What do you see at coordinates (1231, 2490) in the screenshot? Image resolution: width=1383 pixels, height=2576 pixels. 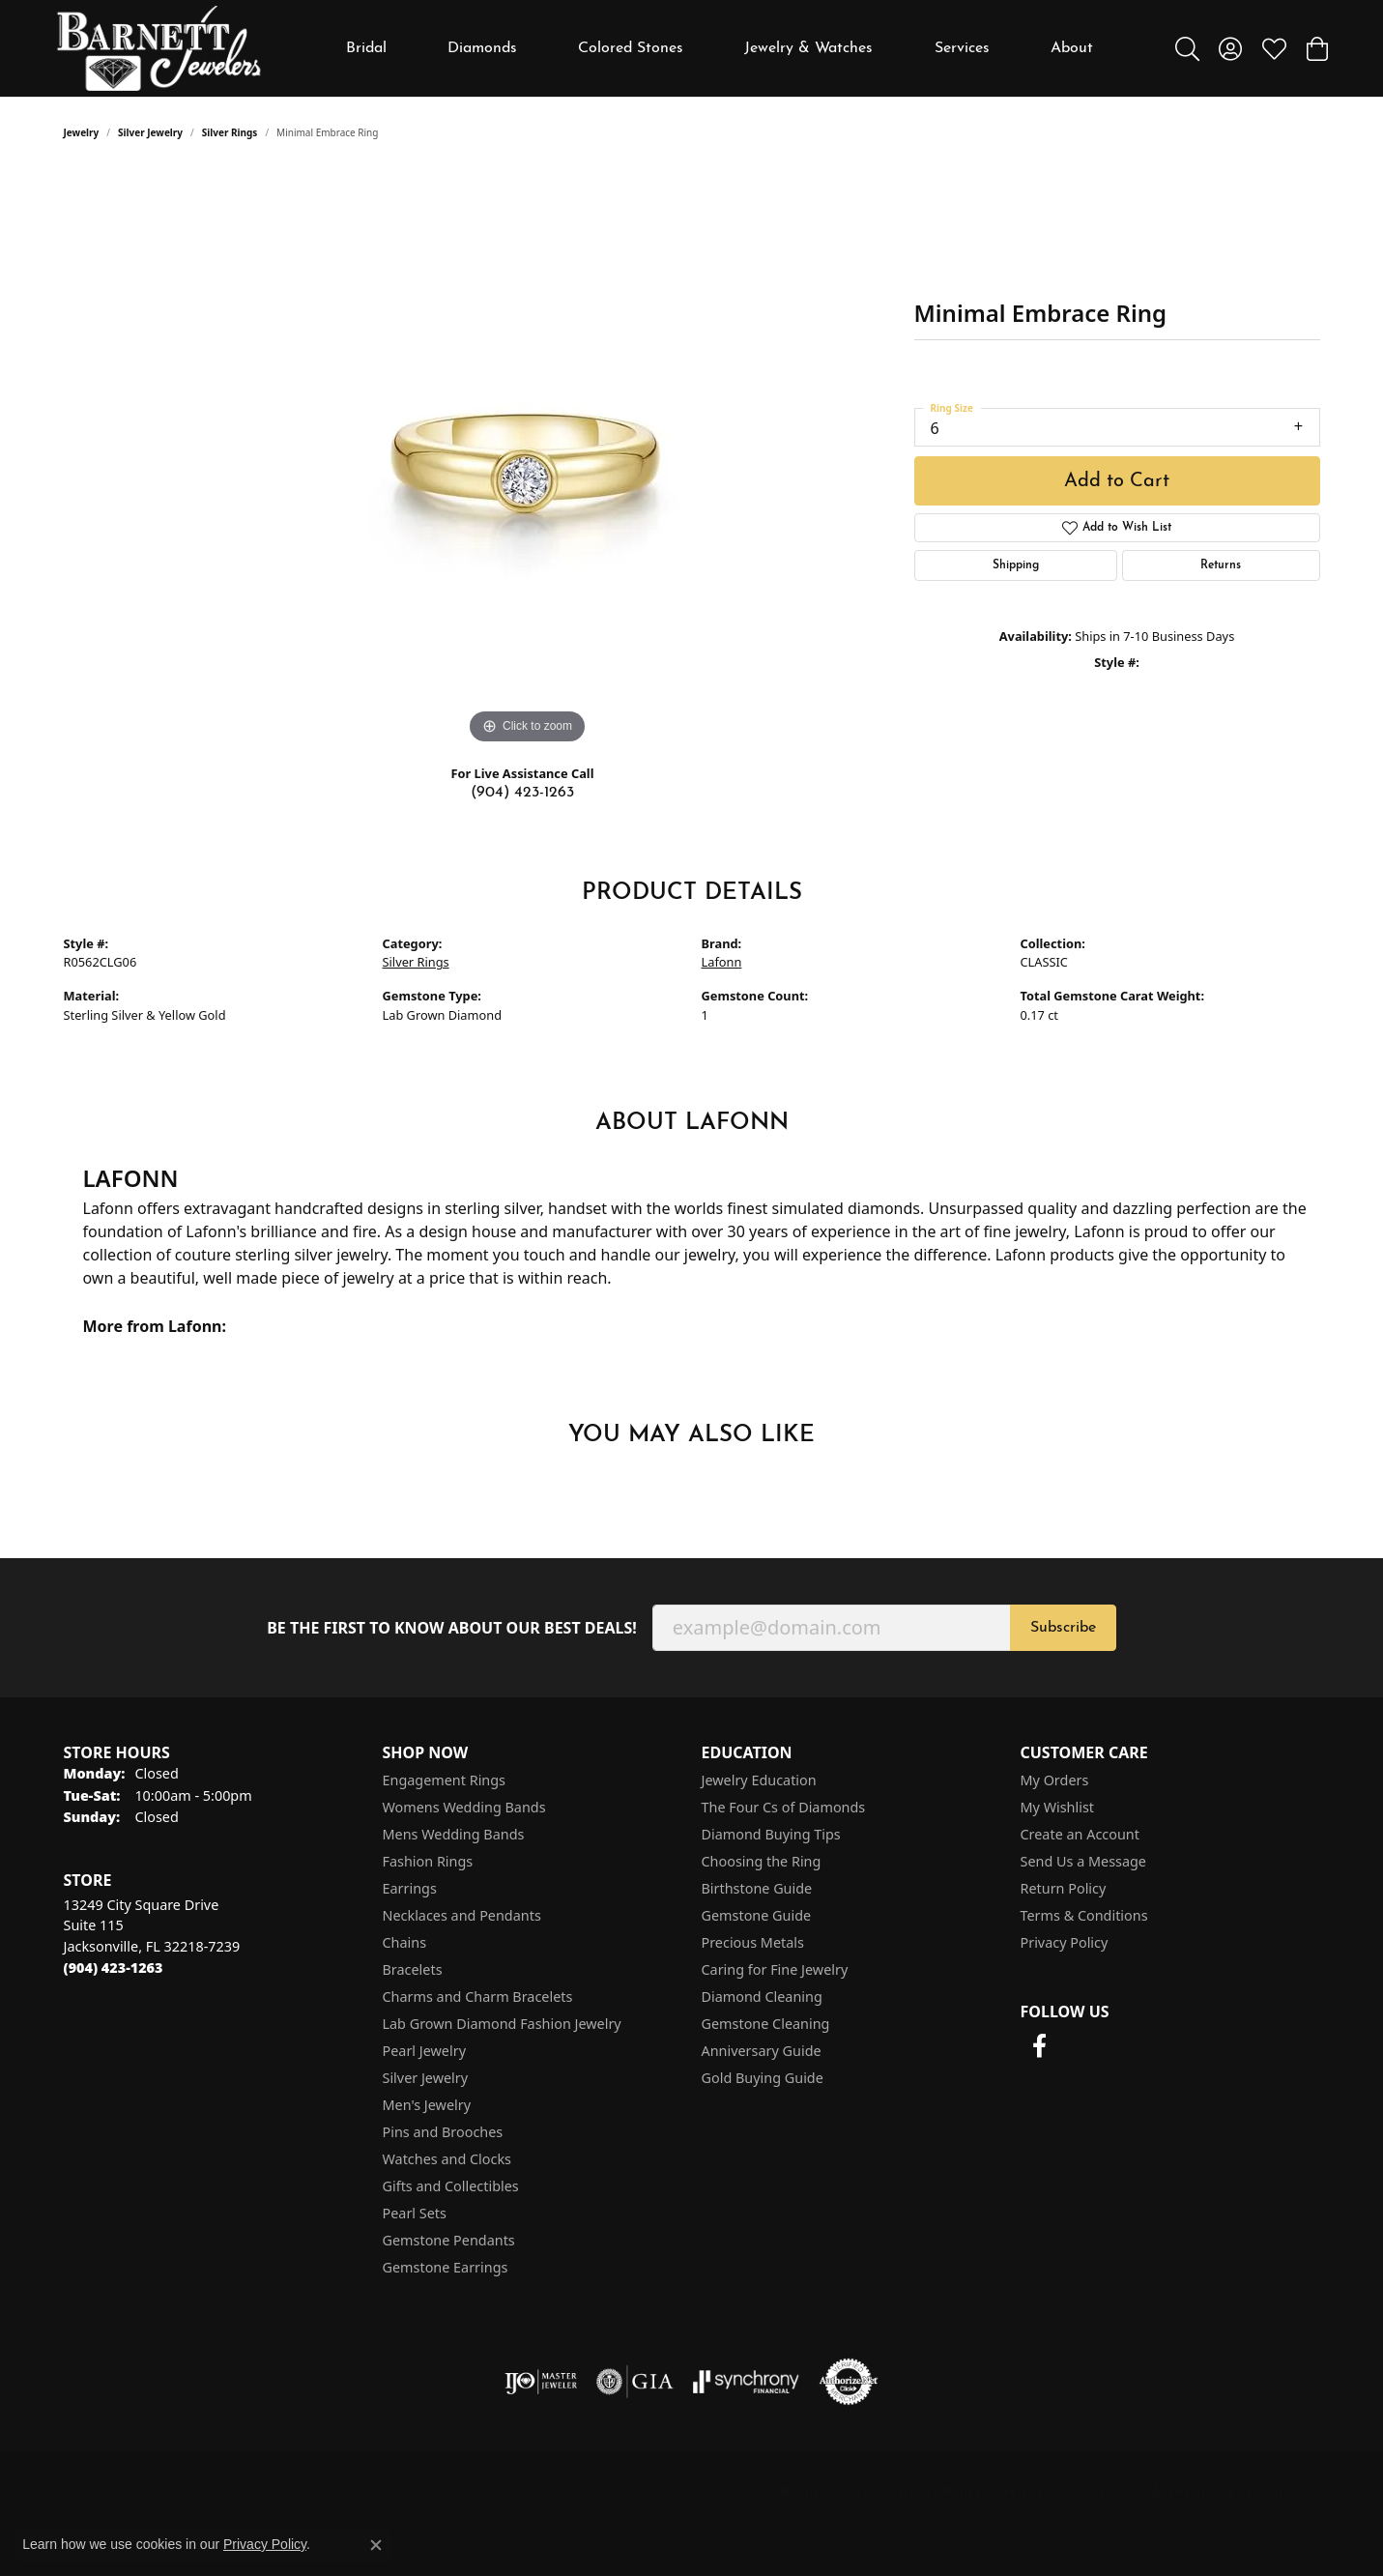 I see `Accessibility Statement` at bounding box center [1231, 2490].